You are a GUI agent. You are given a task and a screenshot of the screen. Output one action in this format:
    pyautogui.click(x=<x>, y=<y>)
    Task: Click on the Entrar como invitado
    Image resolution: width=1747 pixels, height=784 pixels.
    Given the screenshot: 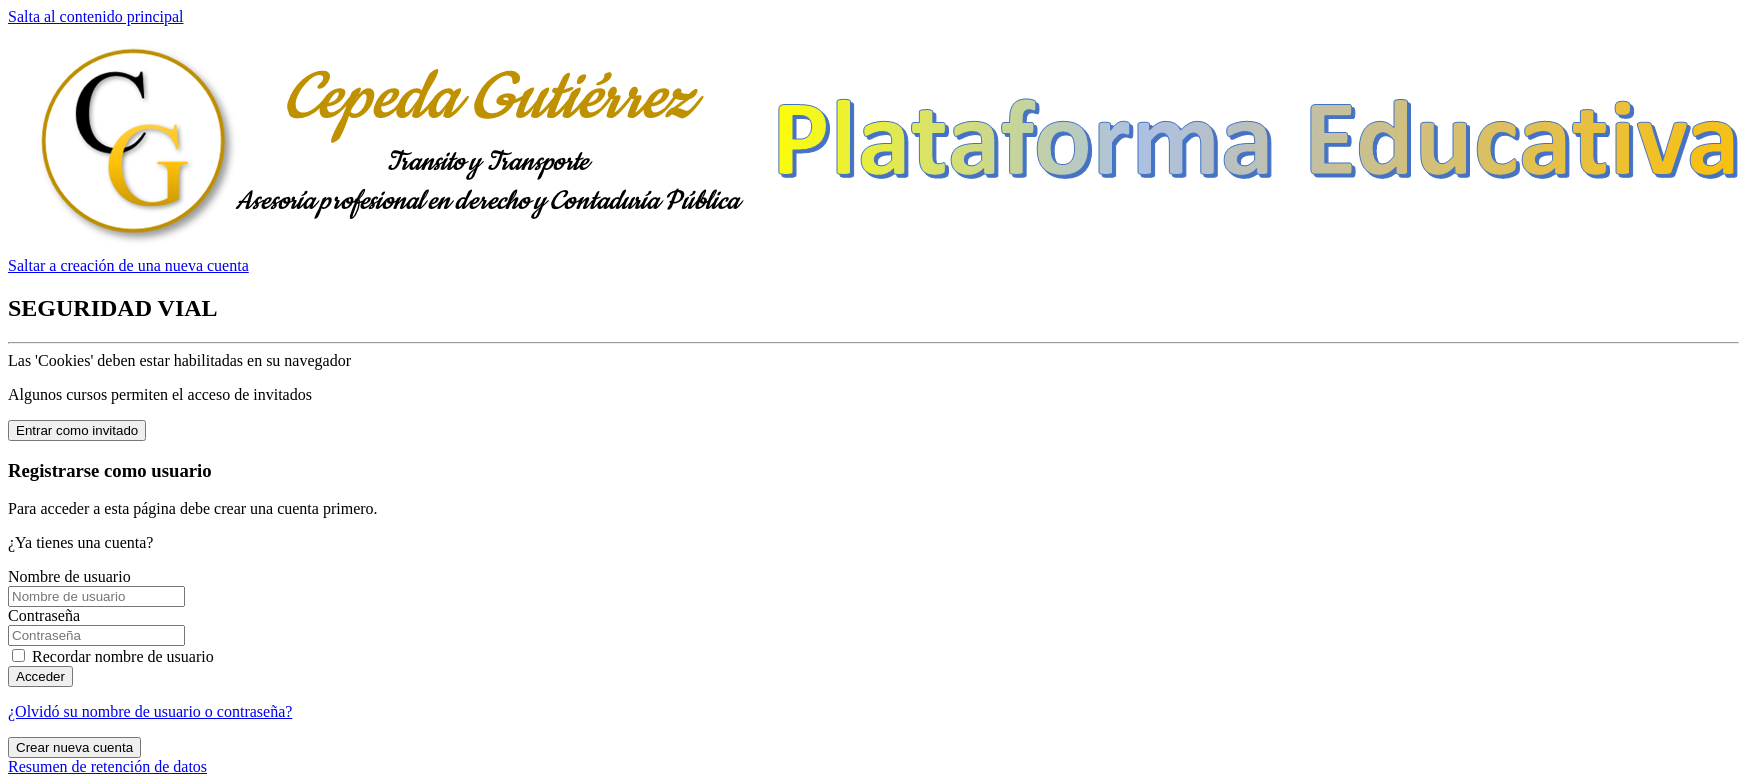 What is the action you would take?
    pyautogui.click(x=77, y=430)
    